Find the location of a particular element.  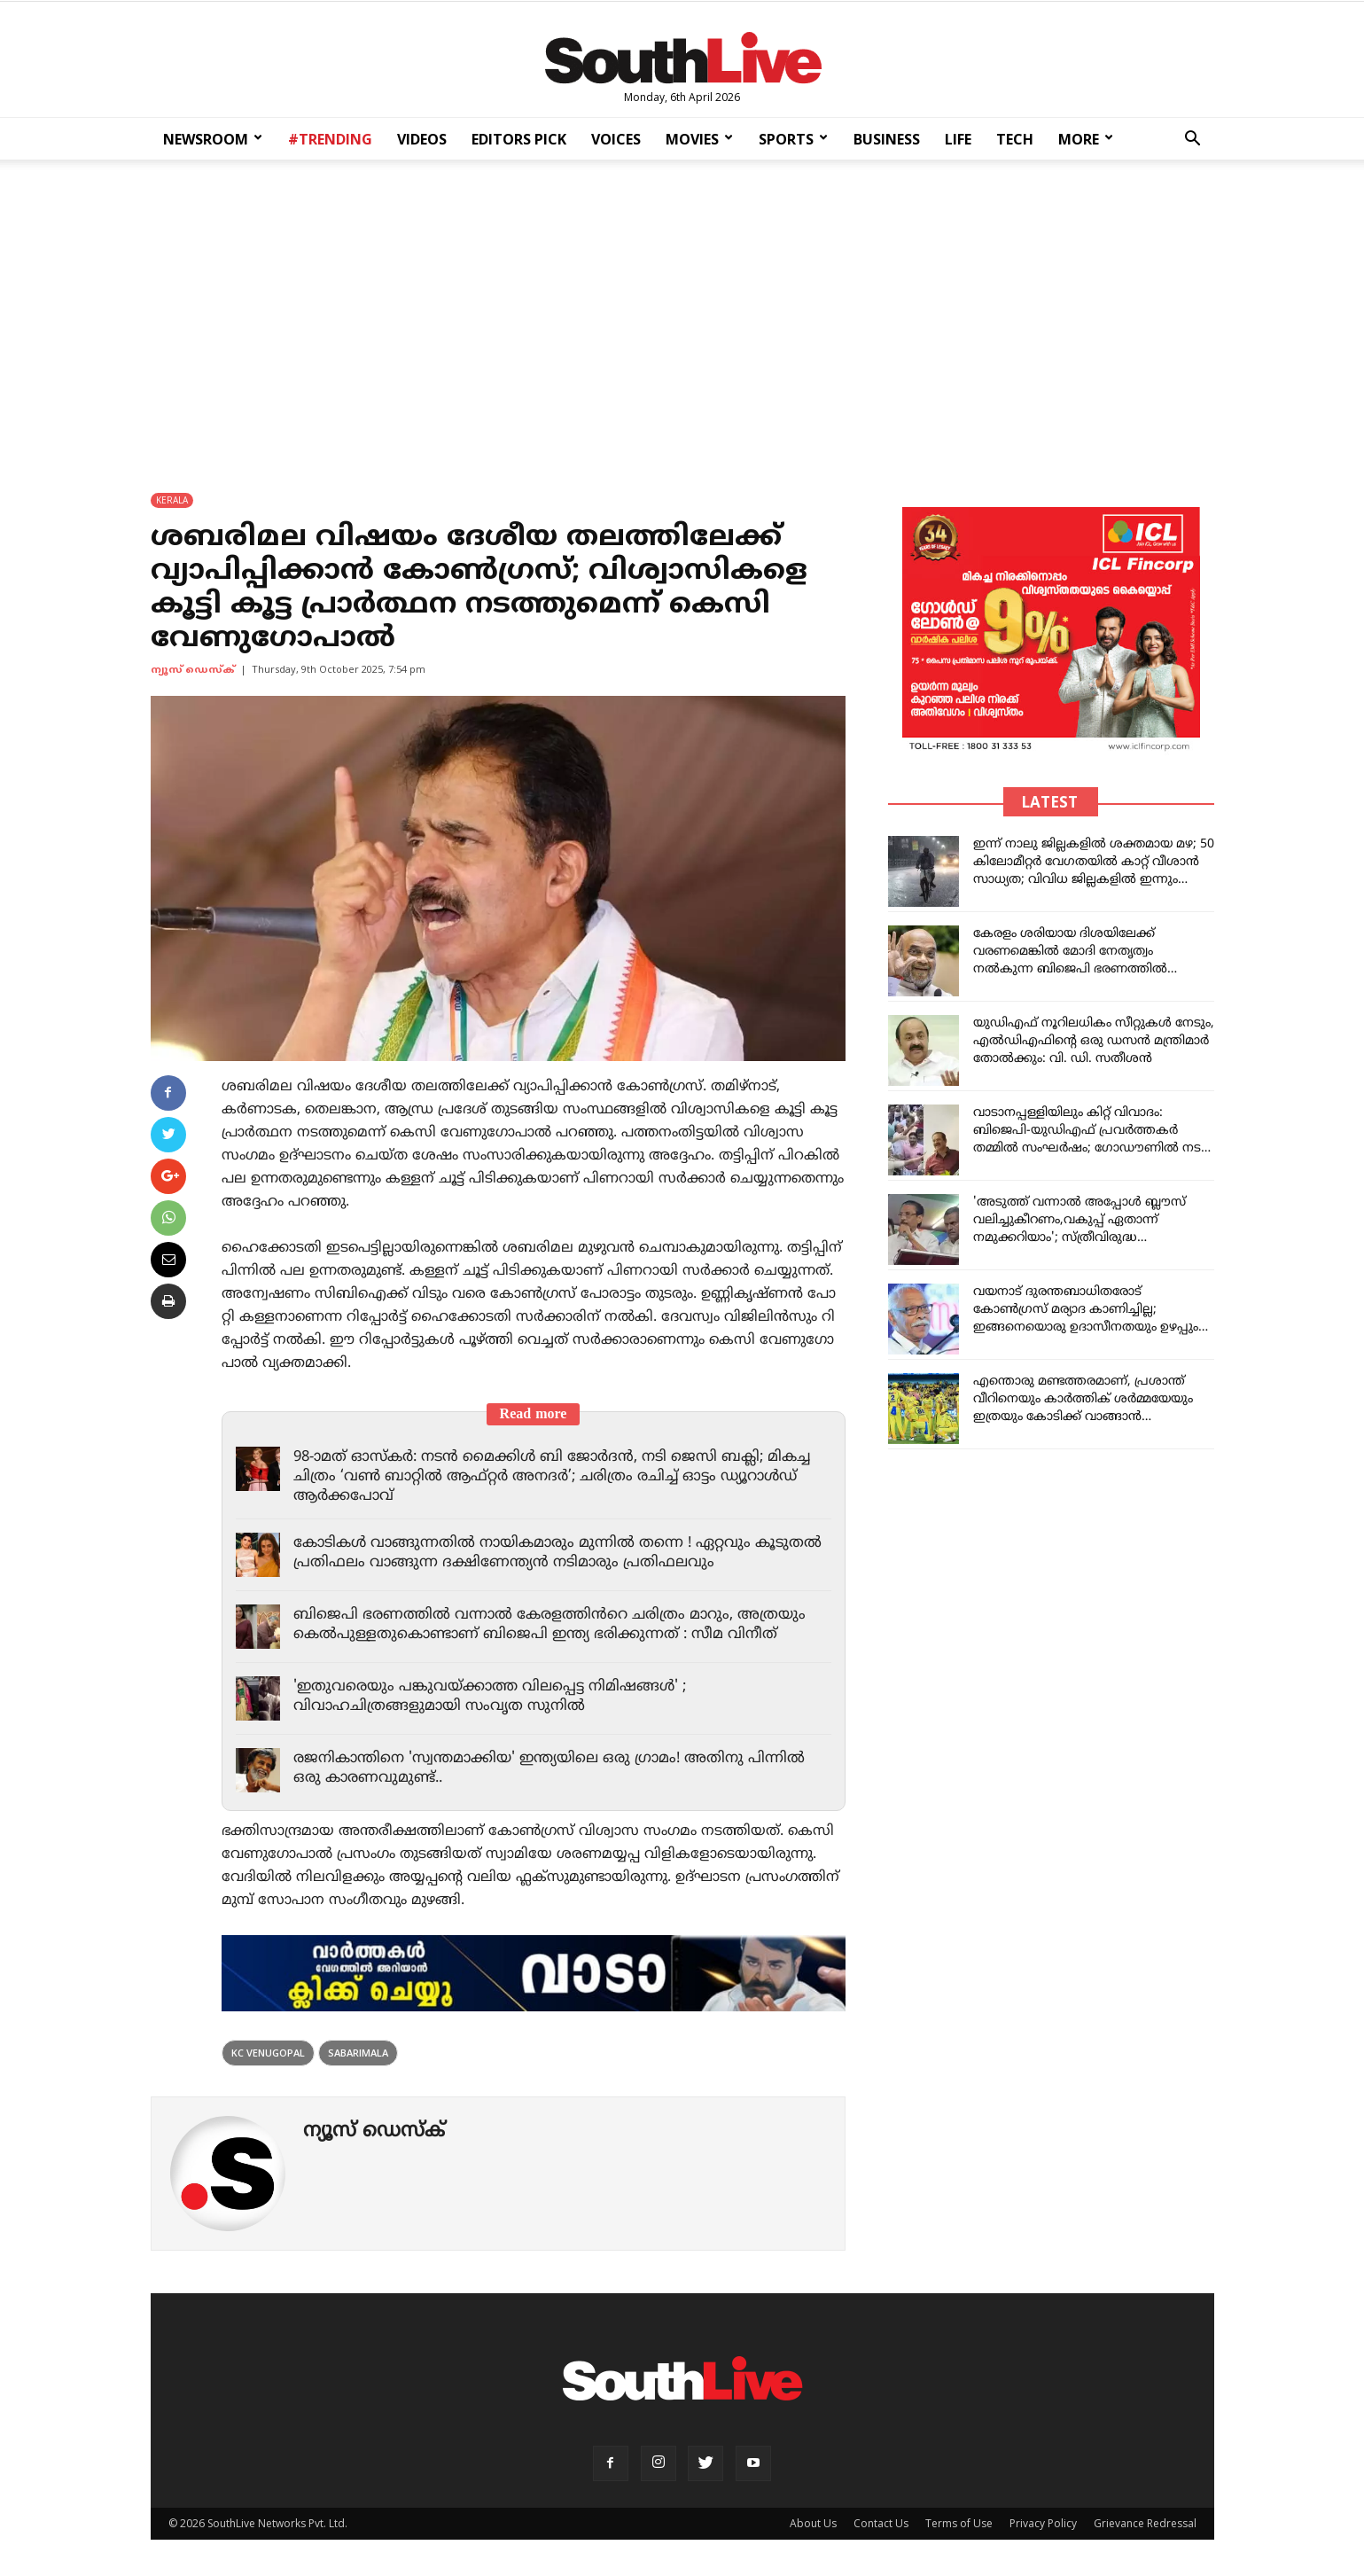

About Us is located at coordinates (813, 2523).